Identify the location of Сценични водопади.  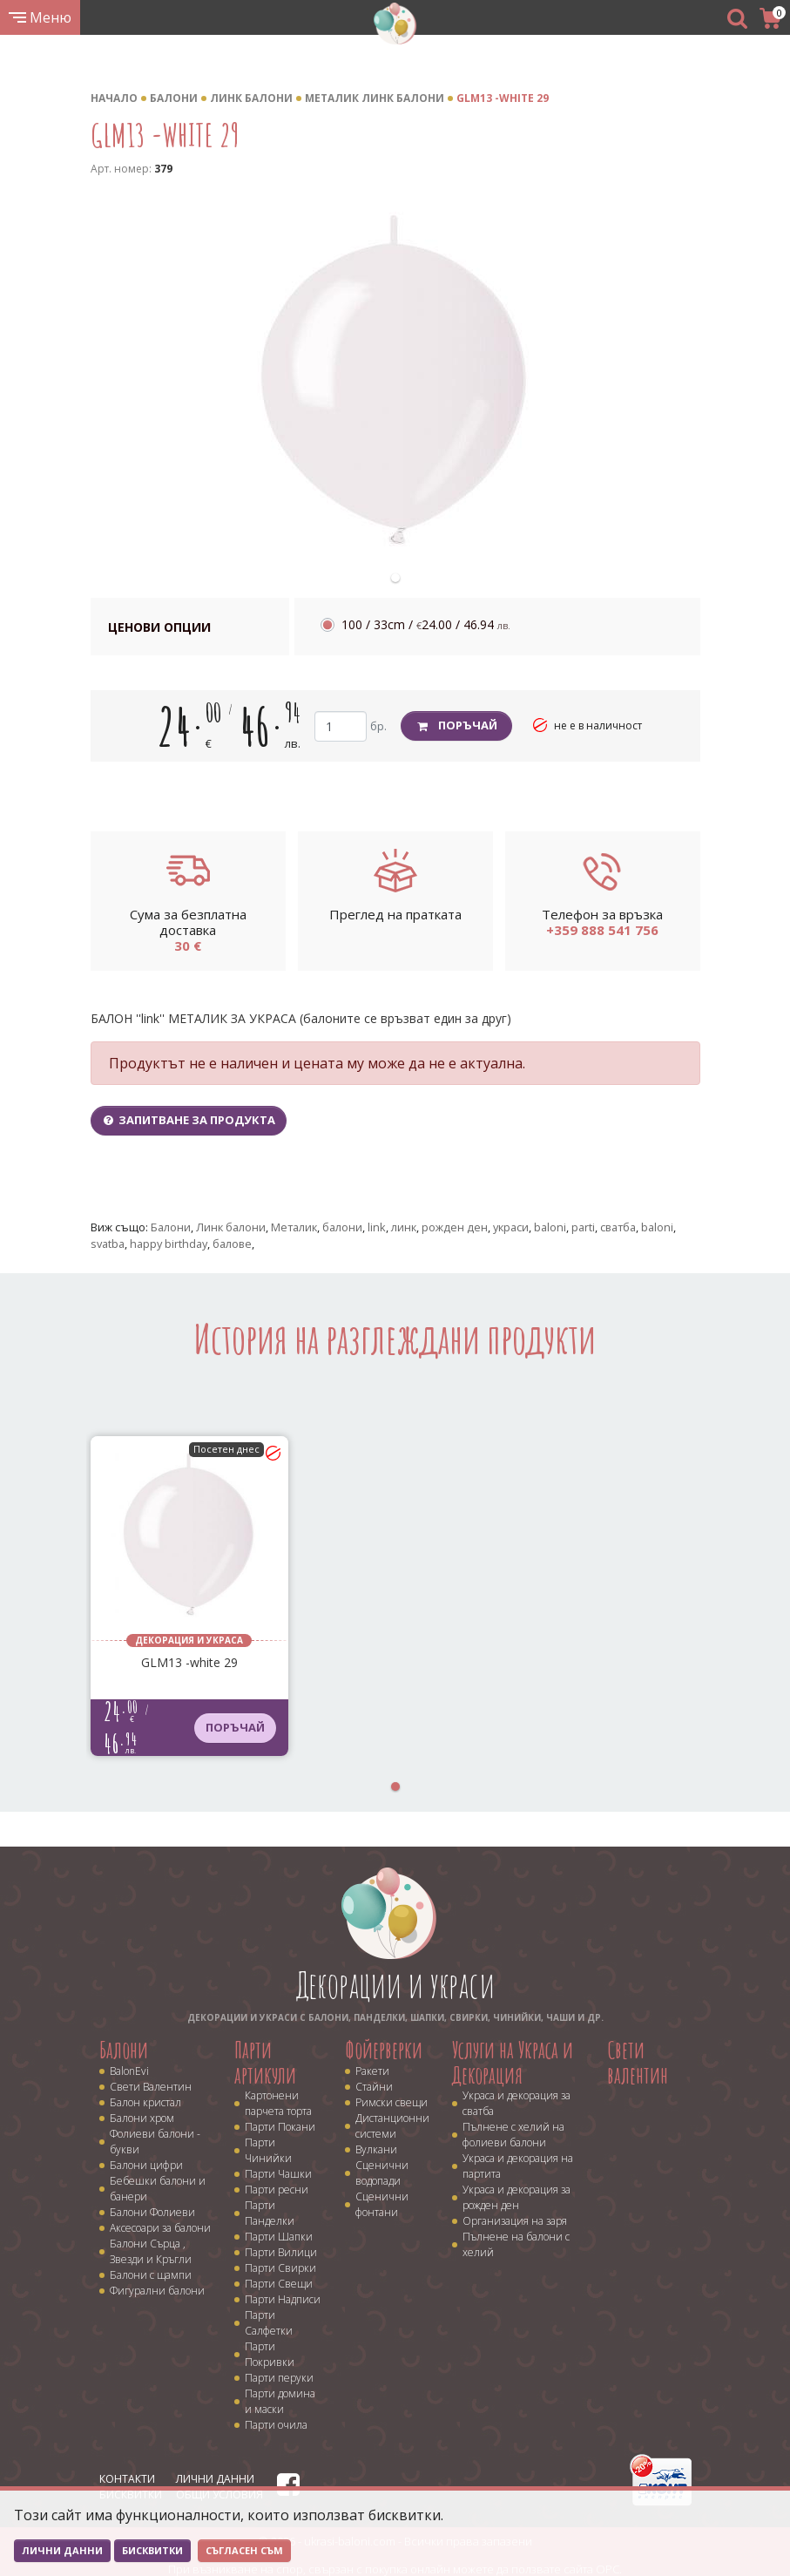
(382, 2173).